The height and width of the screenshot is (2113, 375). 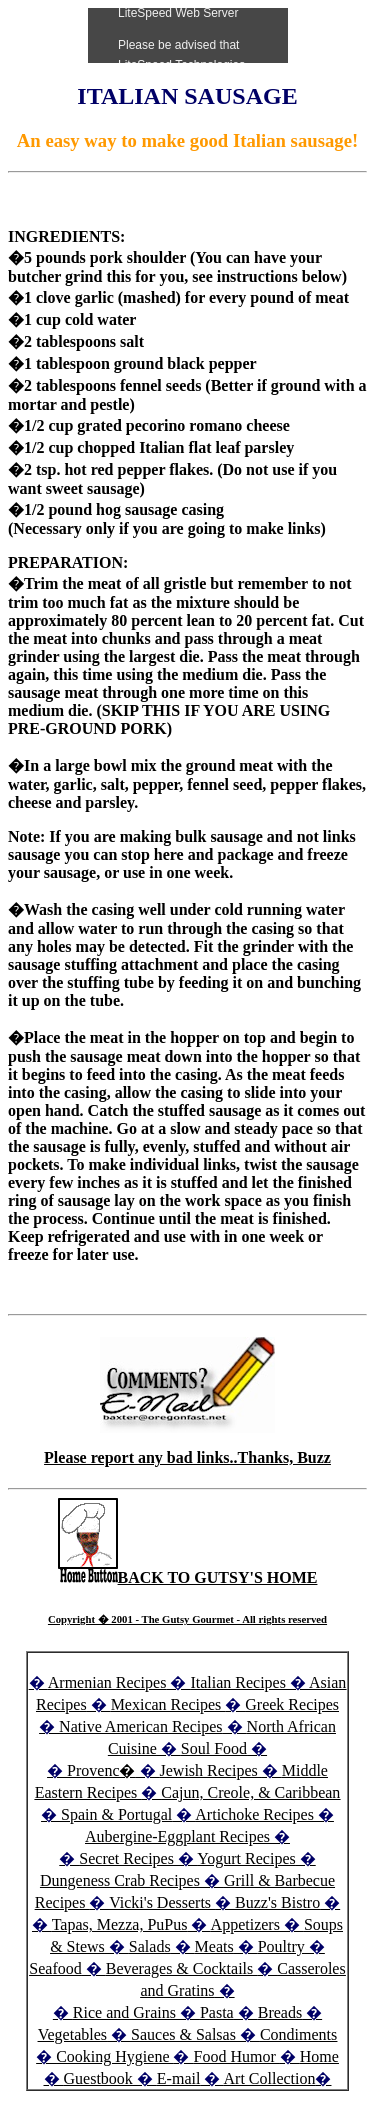 What do you see at coordinates (277, 1902) in the screenshot?
I see `Buzz's Bistro` at bounding box center [277, 1902].